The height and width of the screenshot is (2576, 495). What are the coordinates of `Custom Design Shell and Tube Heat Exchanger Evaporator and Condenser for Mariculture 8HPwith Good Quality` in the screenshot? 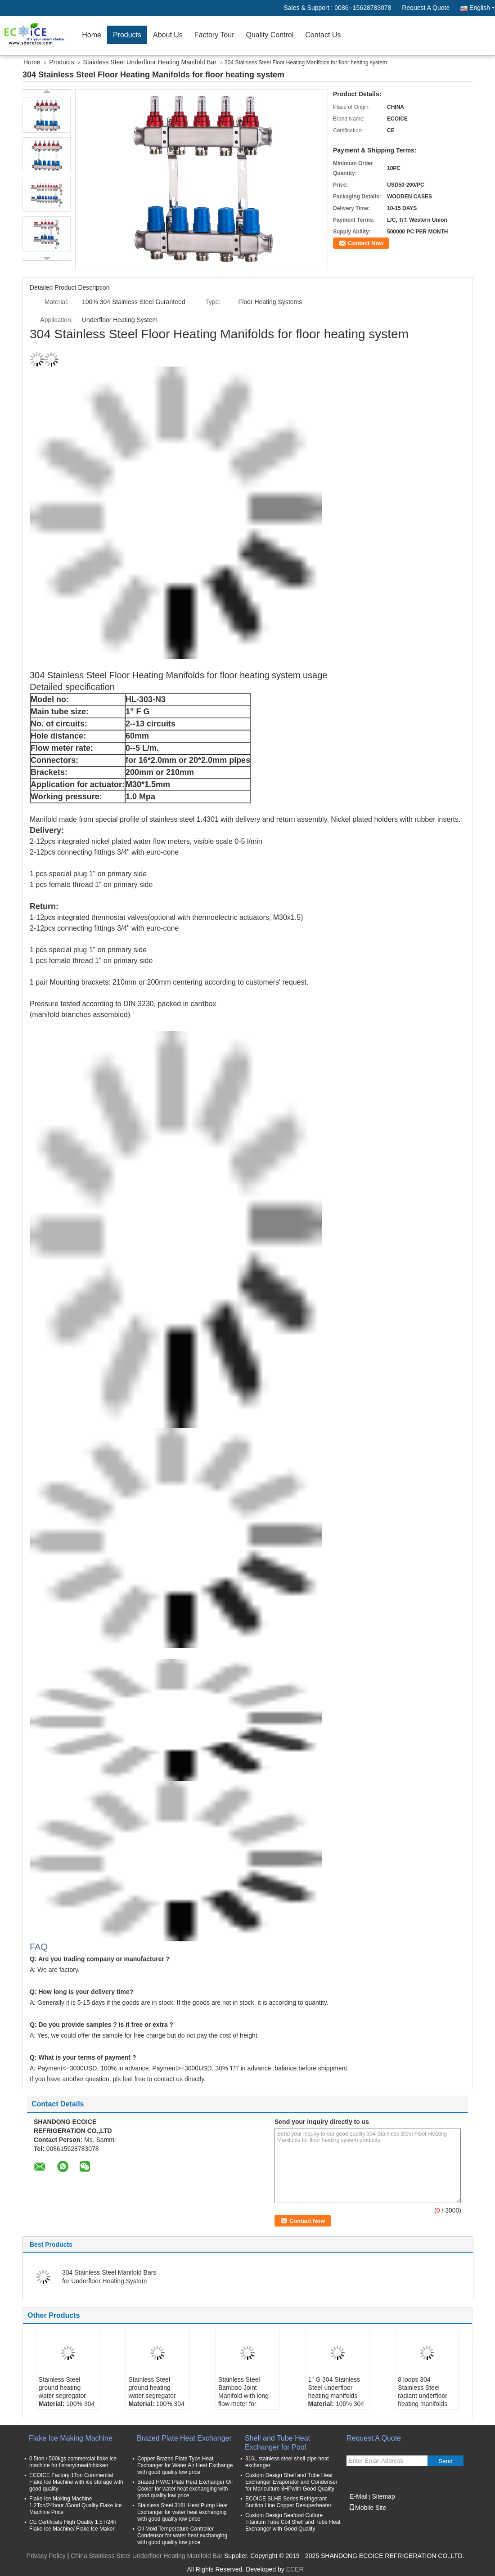 It's located at (291, 2482).